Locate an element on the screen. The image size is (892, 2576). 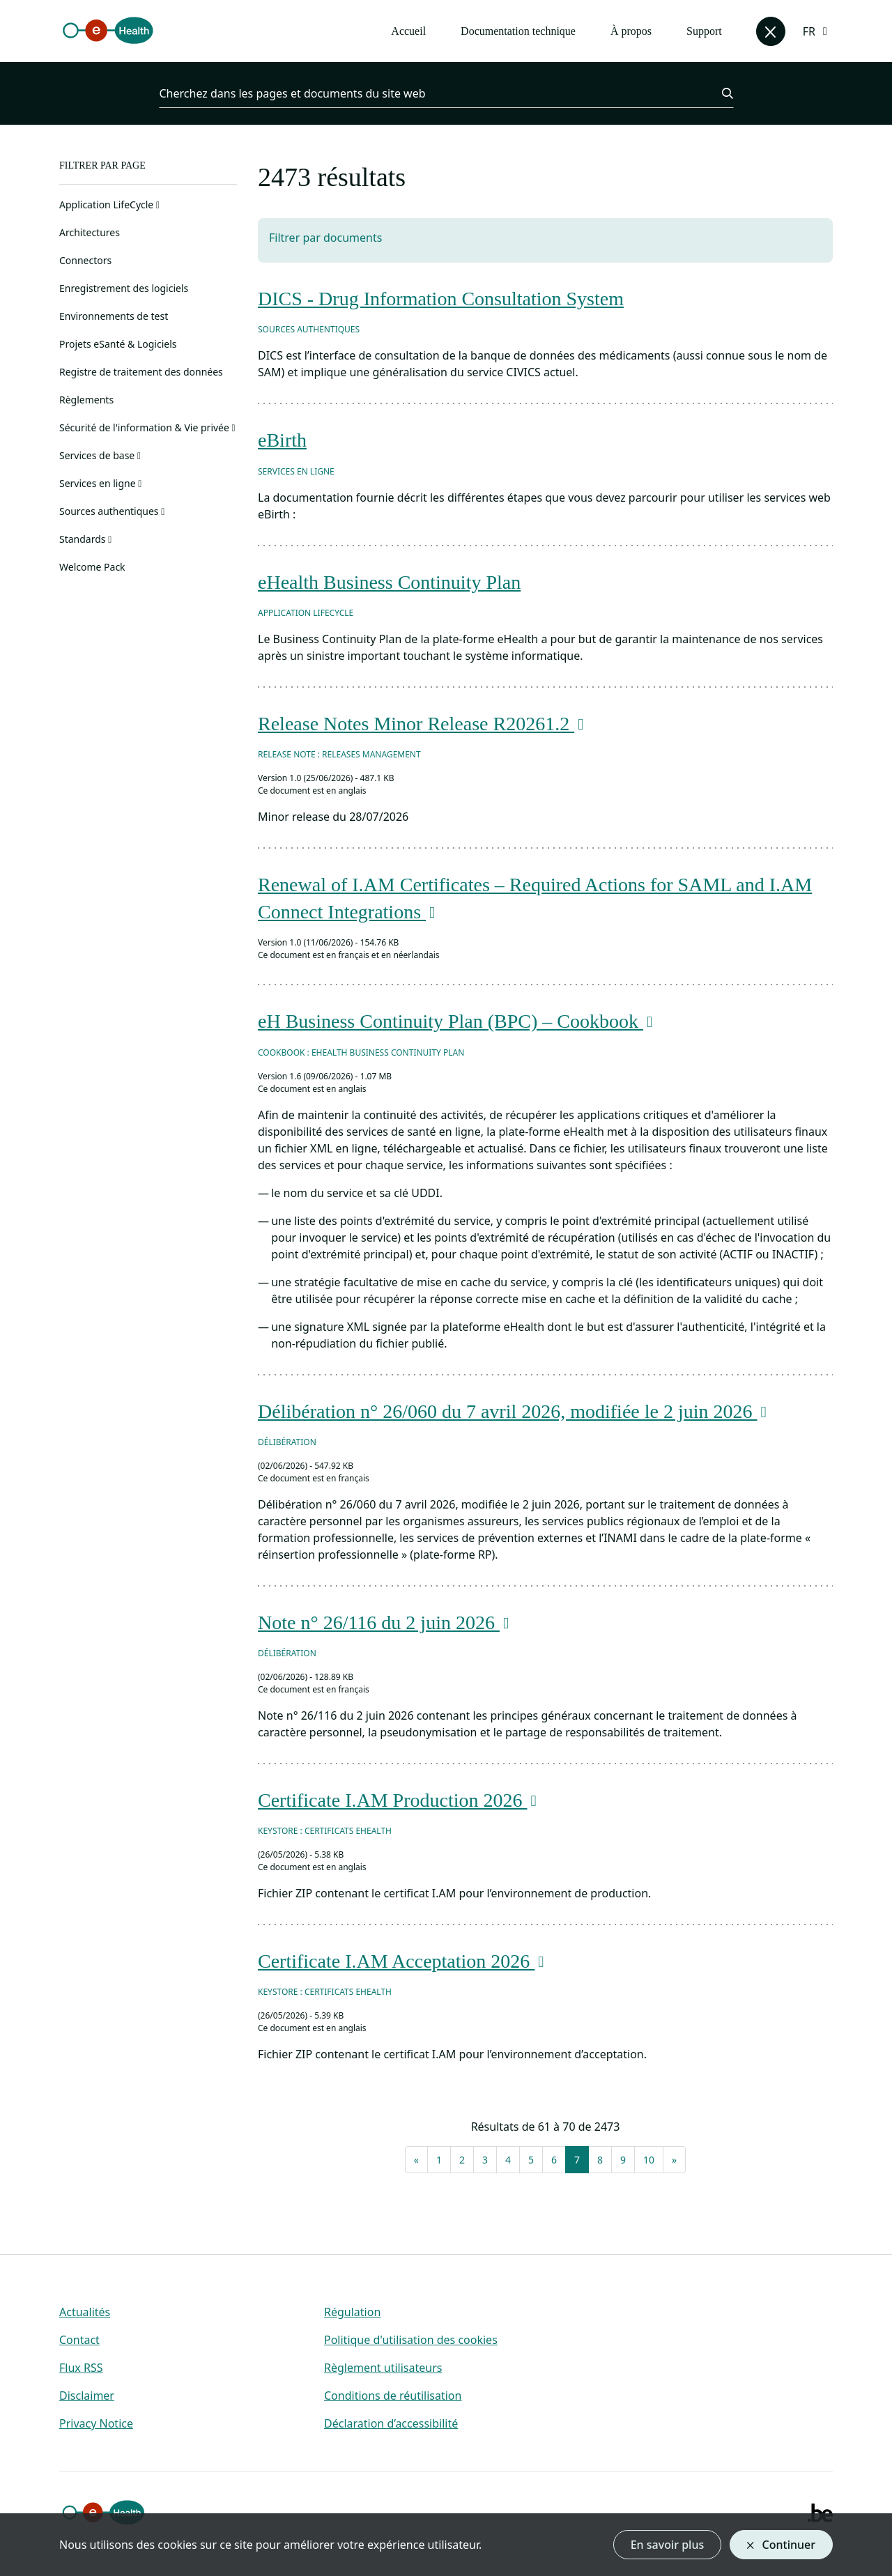
Architectures is located at coordinates (89, 232).